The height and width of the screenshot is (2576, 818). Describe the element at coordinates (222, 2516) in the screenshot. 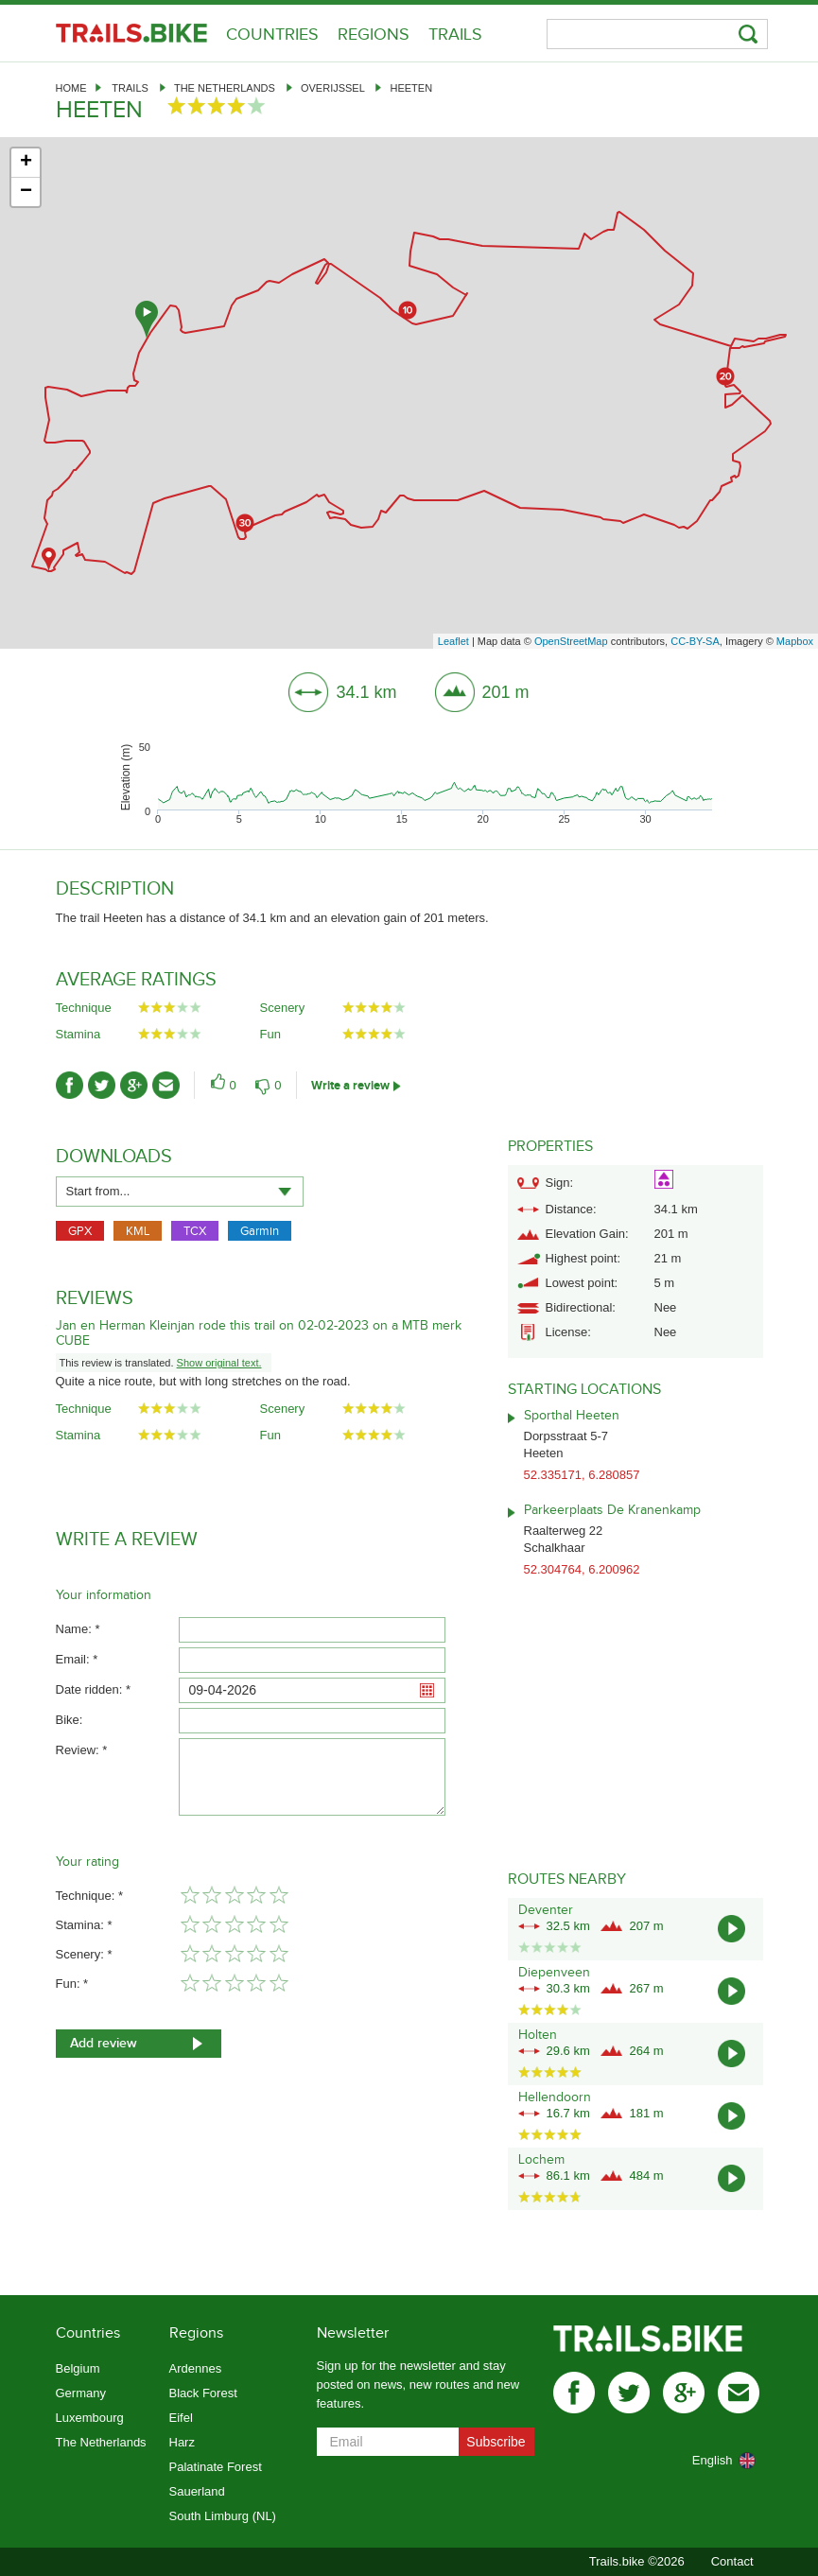

I see `South Limburg (NL)` at that location.